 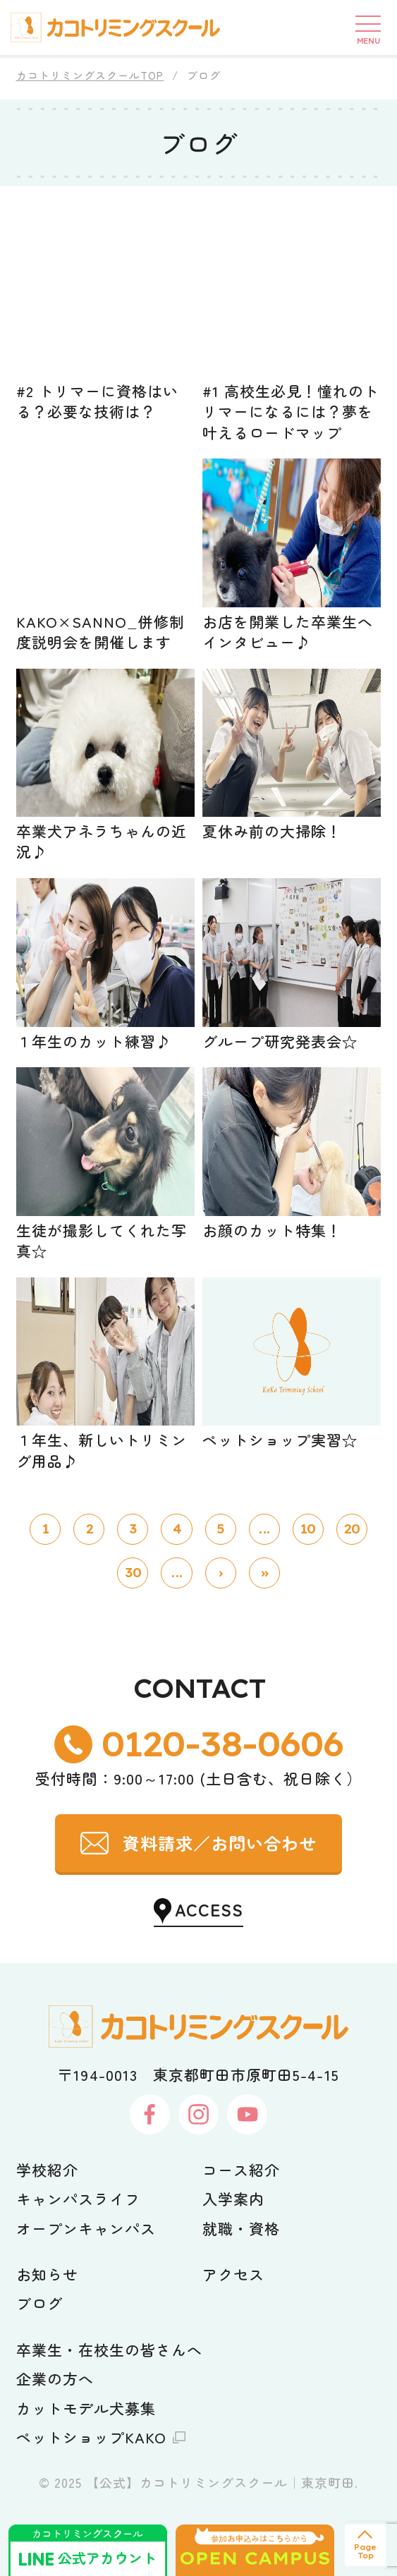 What do you see at coordinates (241, 2169) in the screenshot?
I see `コース紹介` at bounding box center [241, 2169].